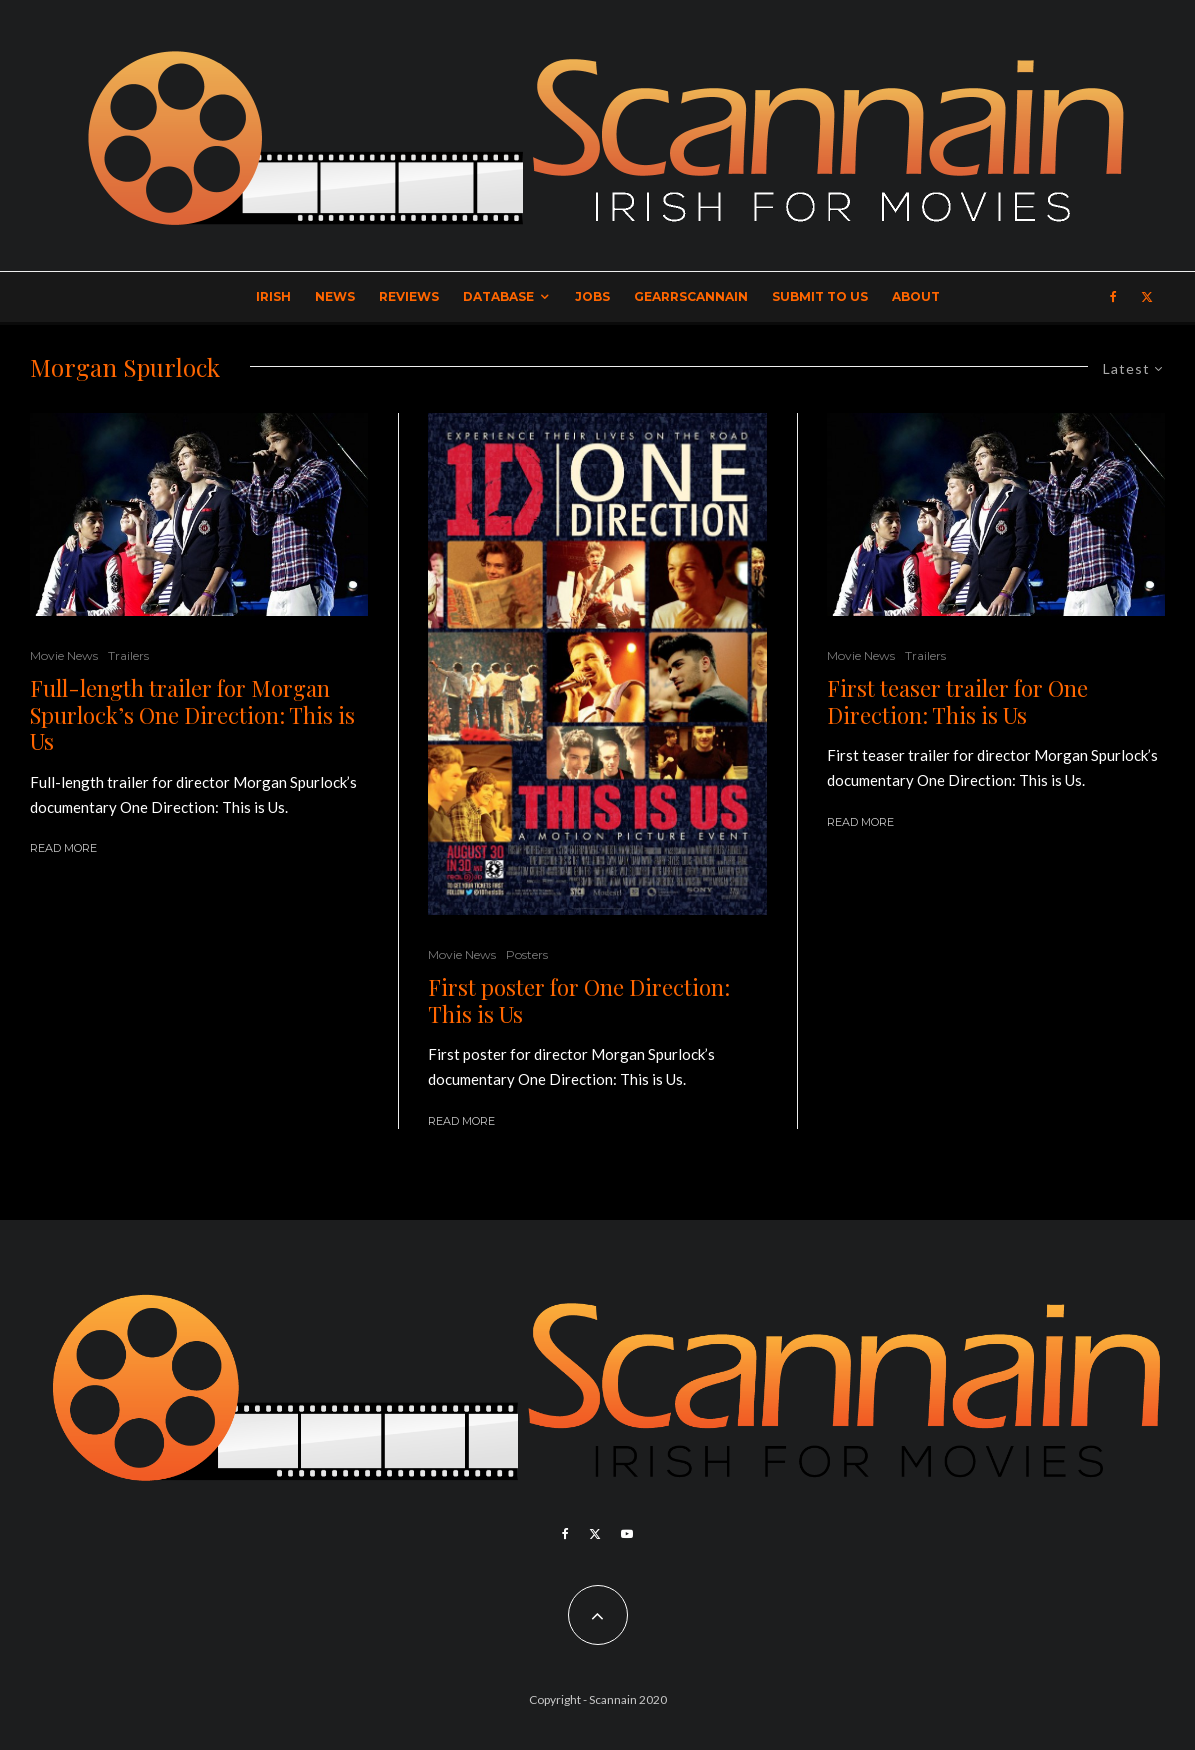 The image size is (1195, 1750). What do you see at coordinates (579, 1000) in the screenshot?
I see `First poster for One Direction: This is Us` at bounding box center [579, 1000].